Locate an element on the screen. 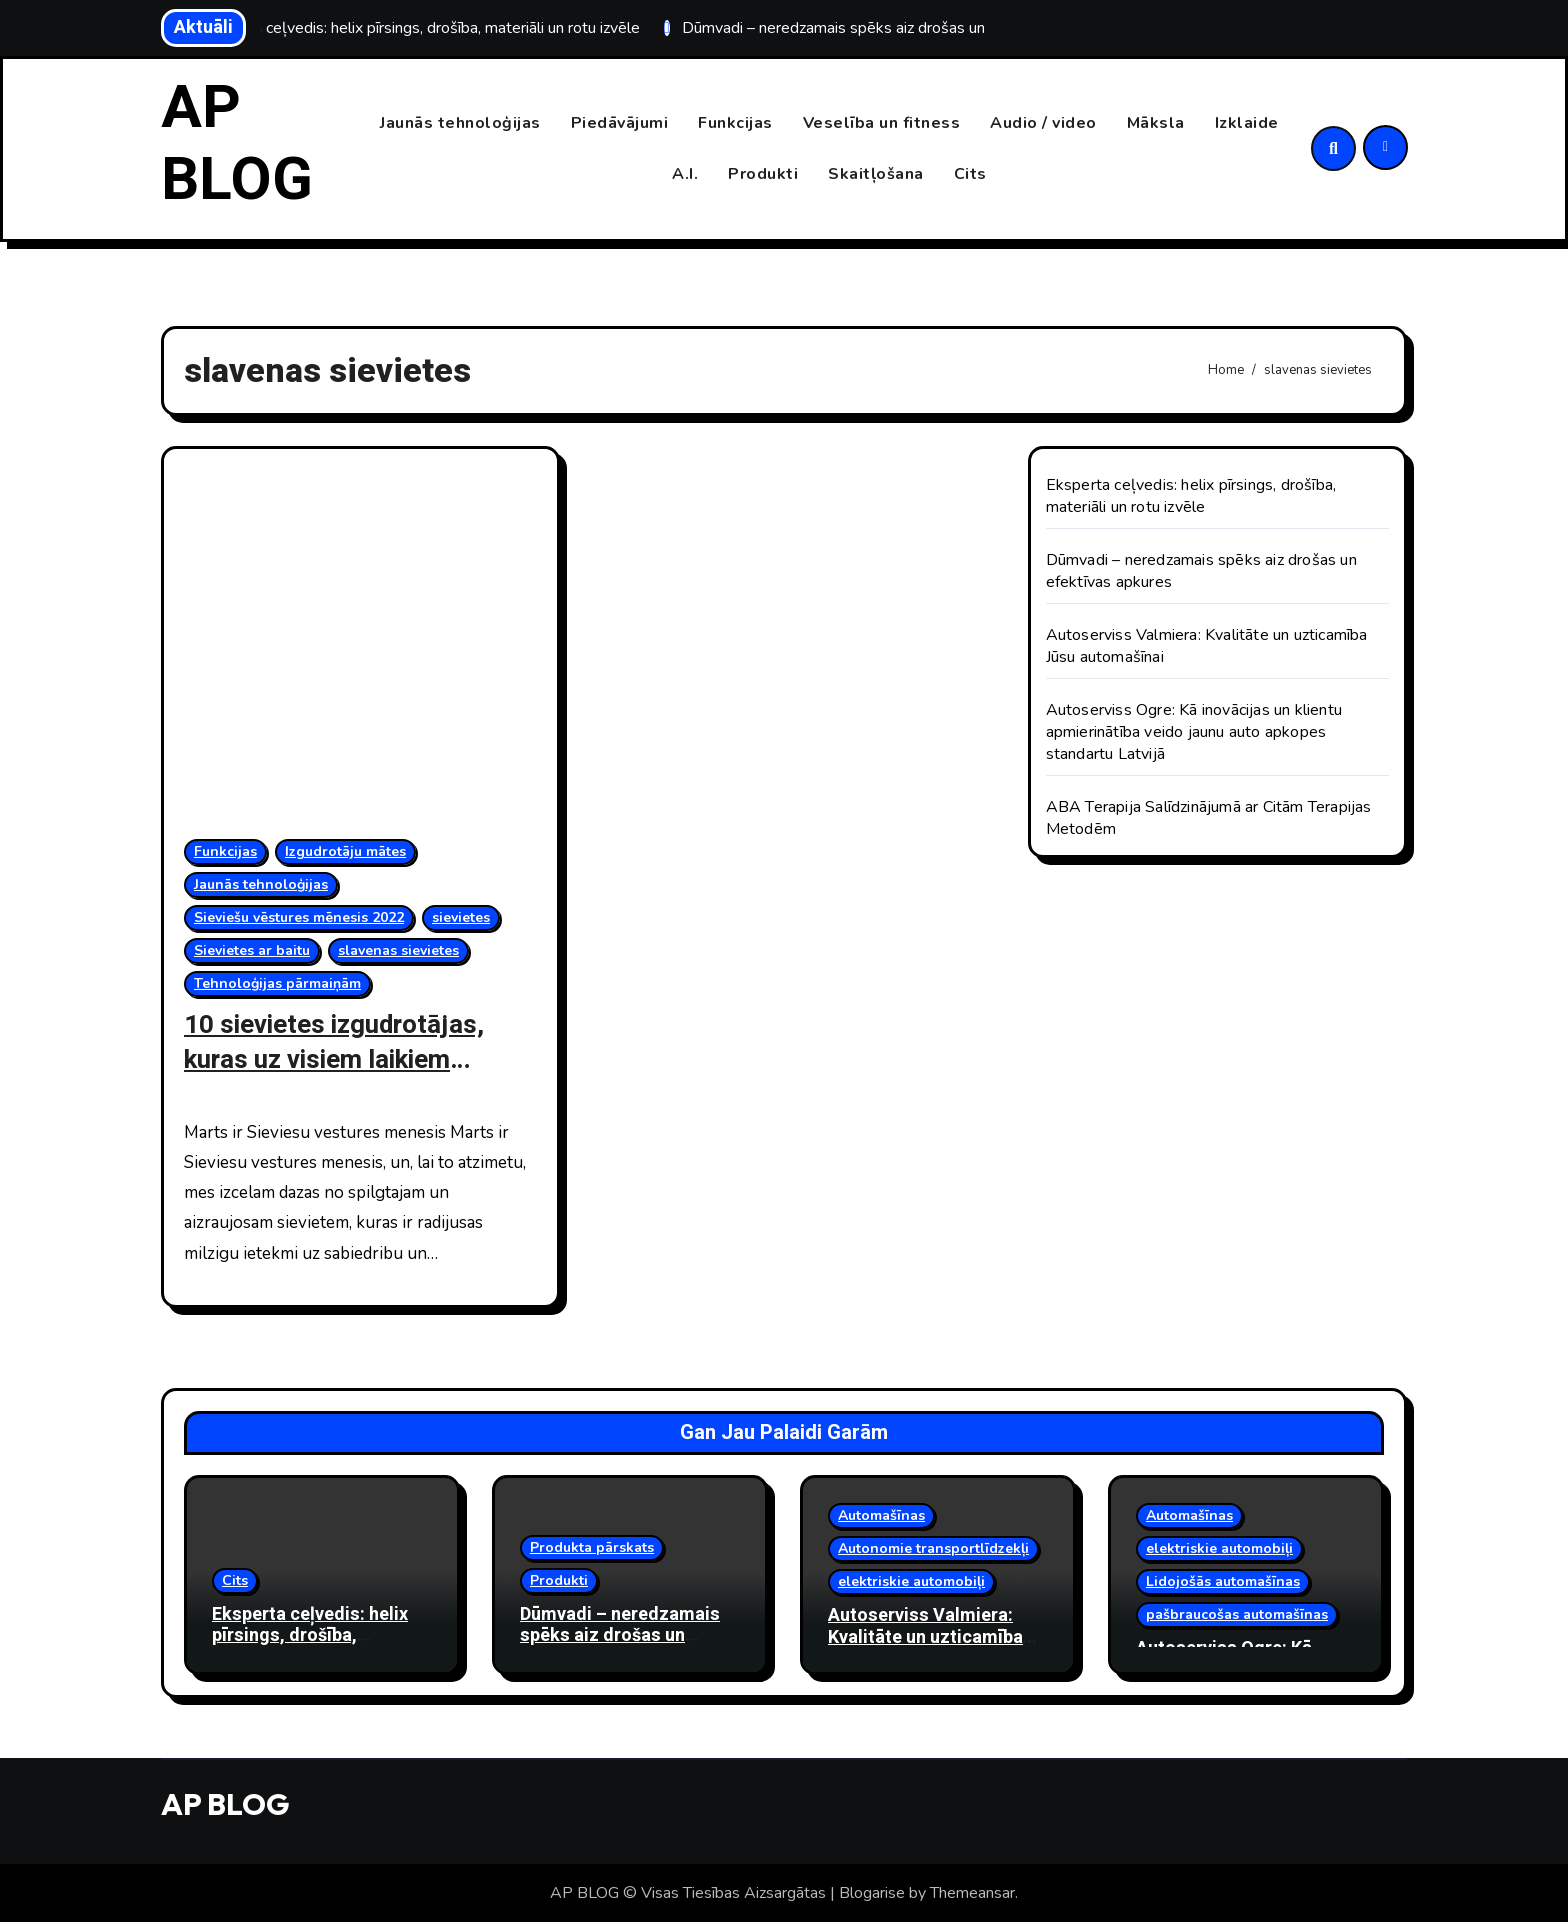 The width and height of the screenshot is (1568, 1922). Sievietes ar baitu is located at coordinates (252, 950).